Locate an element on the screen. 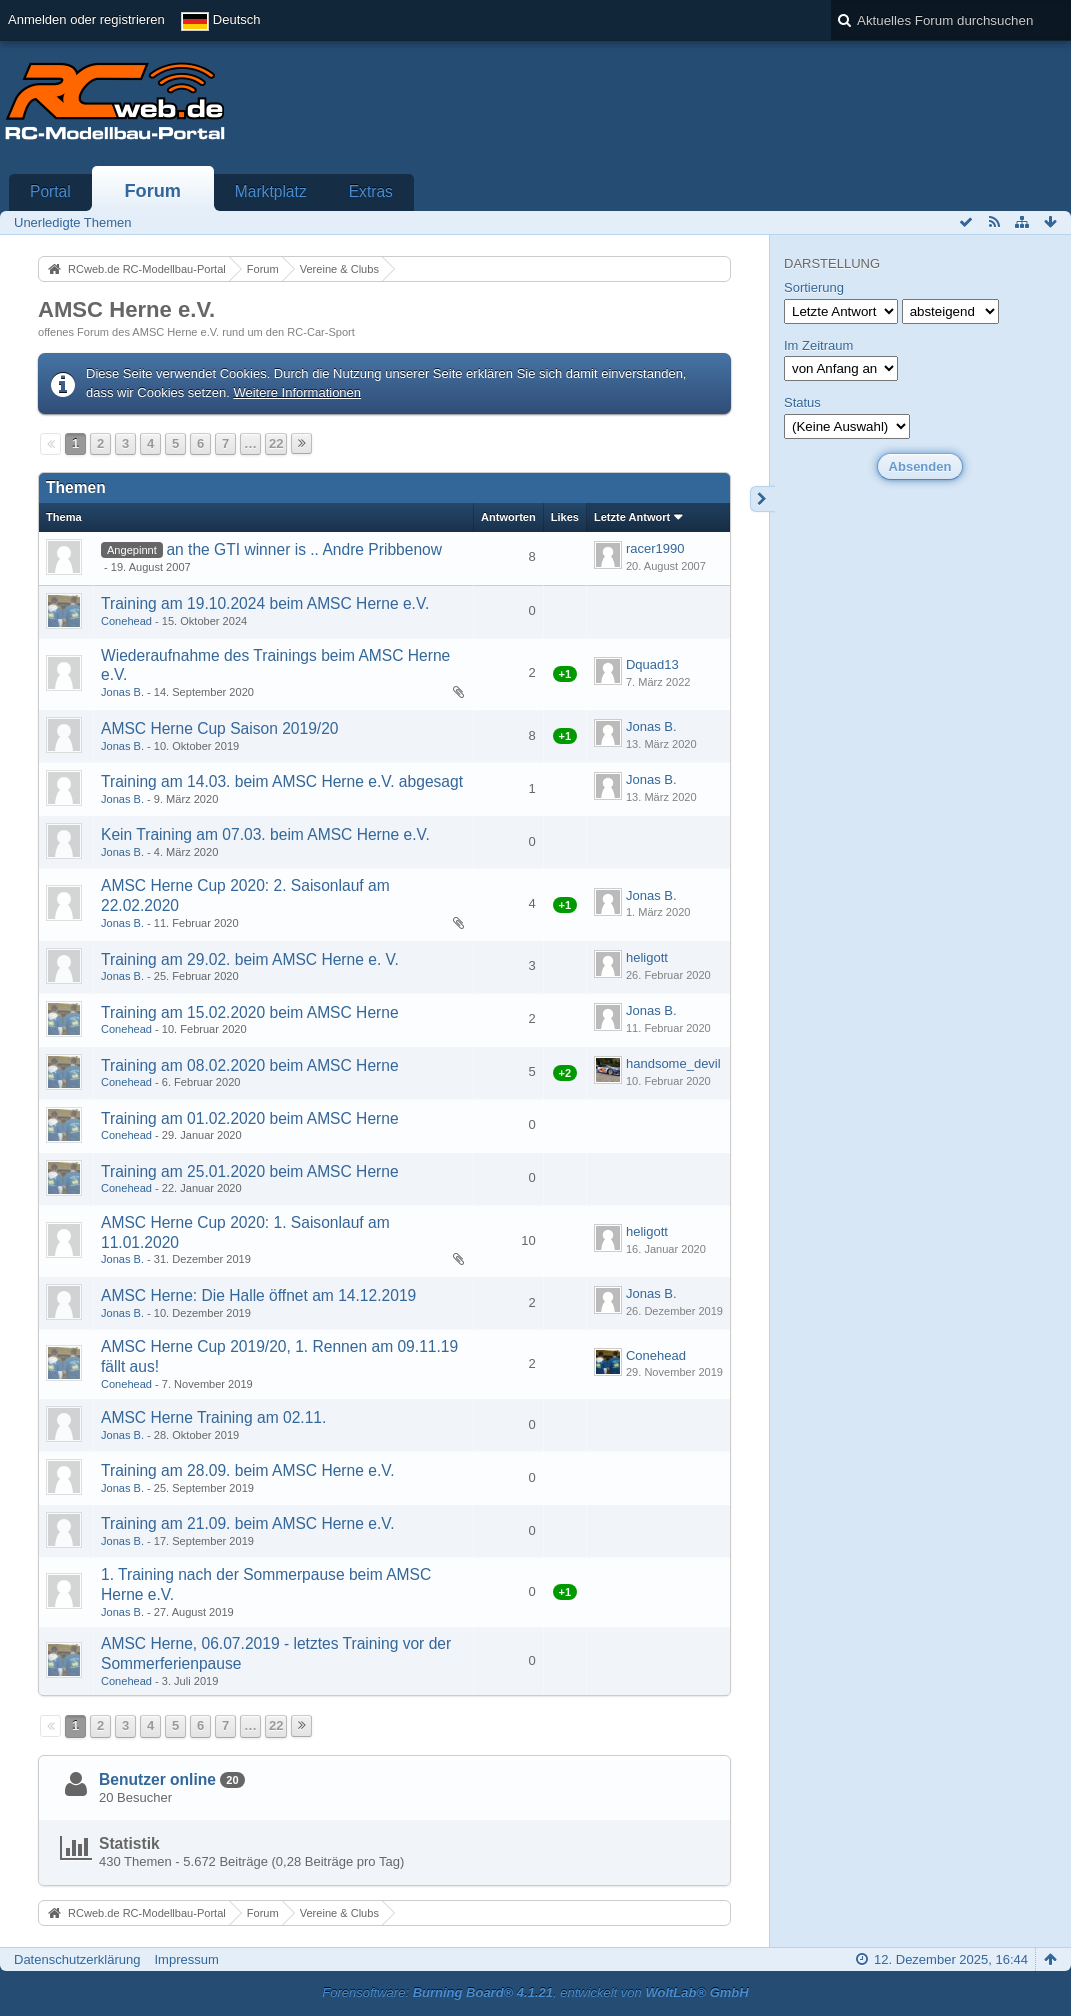 This screenshot has height=2016, width=1071. AMSC Herne Training am 02.11. is located at coordinates (213, 1417).